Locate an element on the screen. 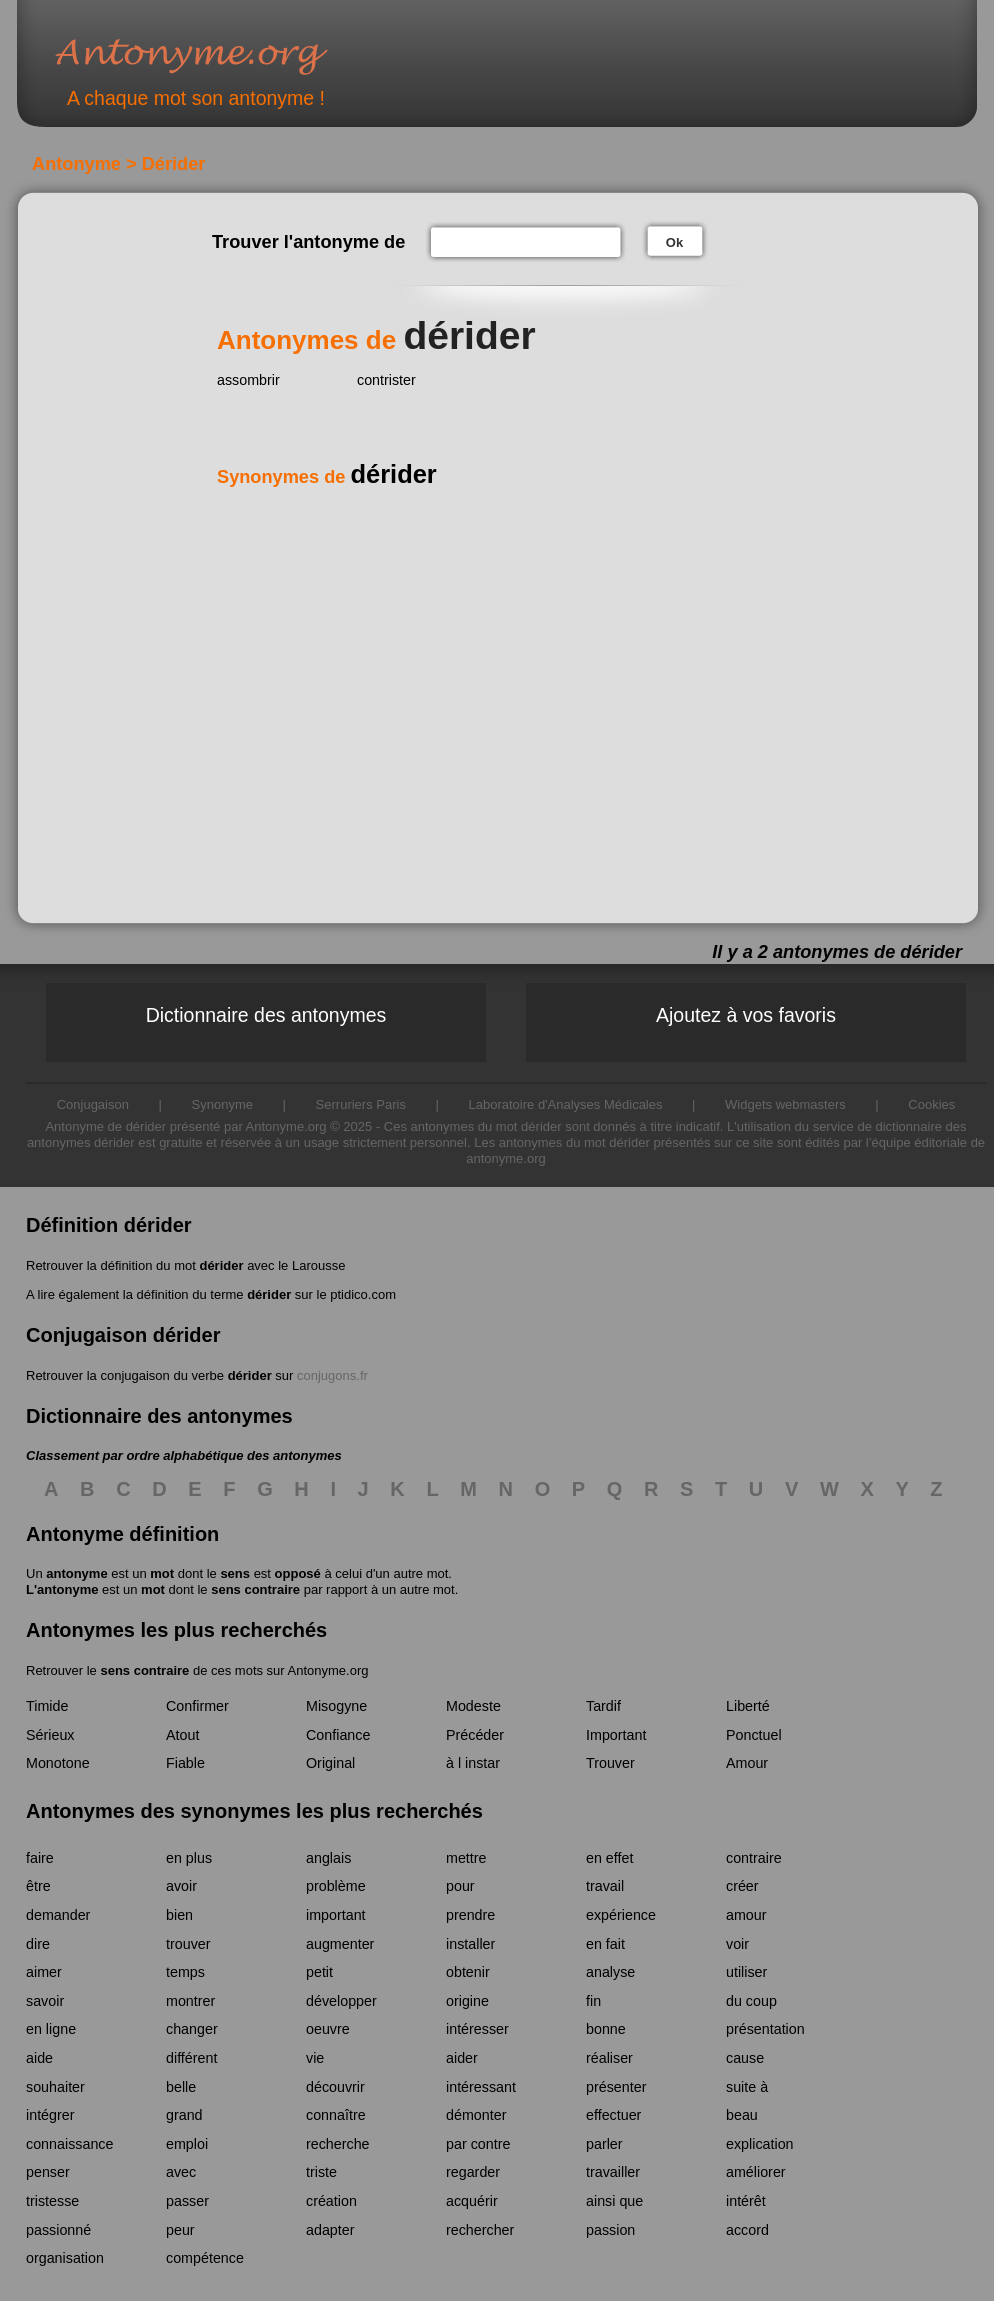 This screenshot has width=994, height=2301. conjugons.fr is located at coordinates (332, 1375).